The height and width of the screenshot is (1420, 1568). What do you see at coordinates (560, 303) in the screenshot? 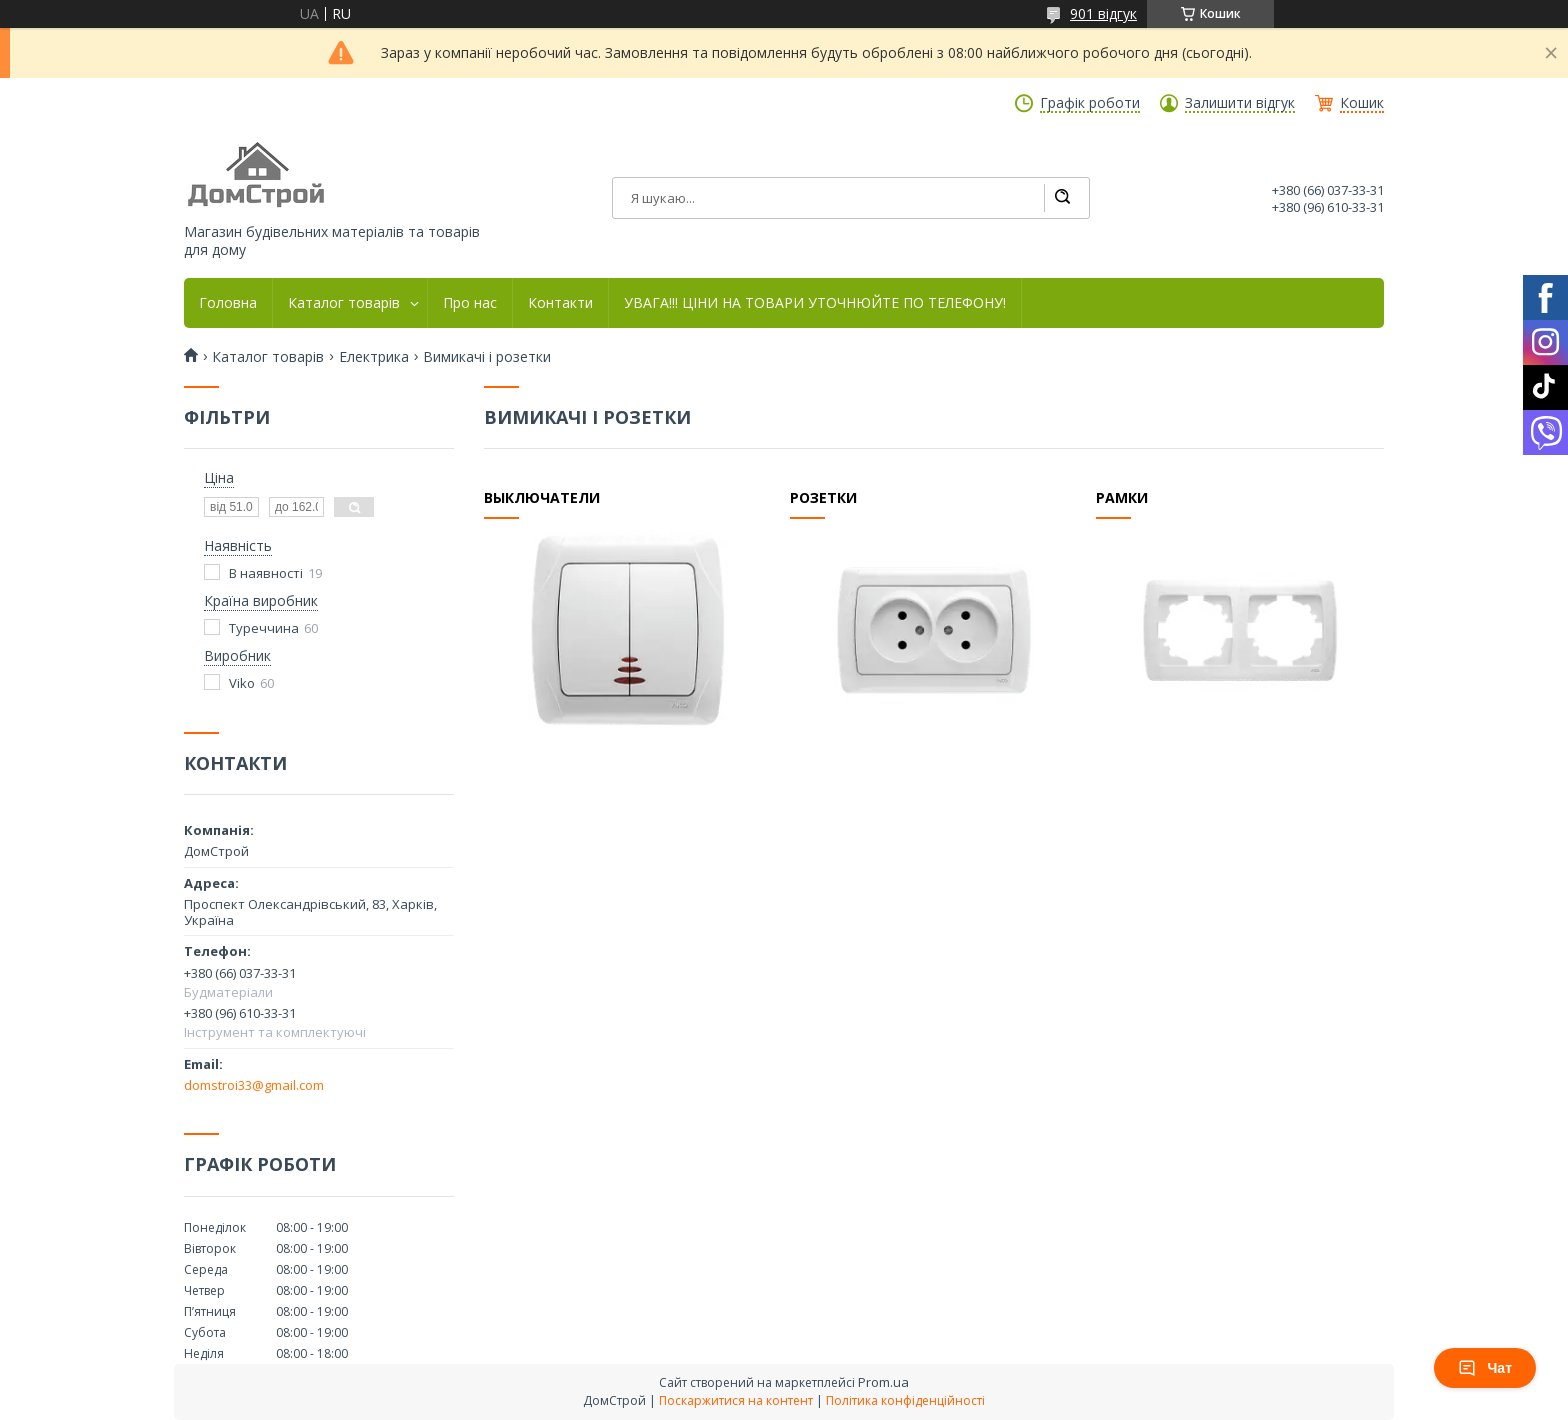
I see `Контакти` at bounding box center [560, 303].